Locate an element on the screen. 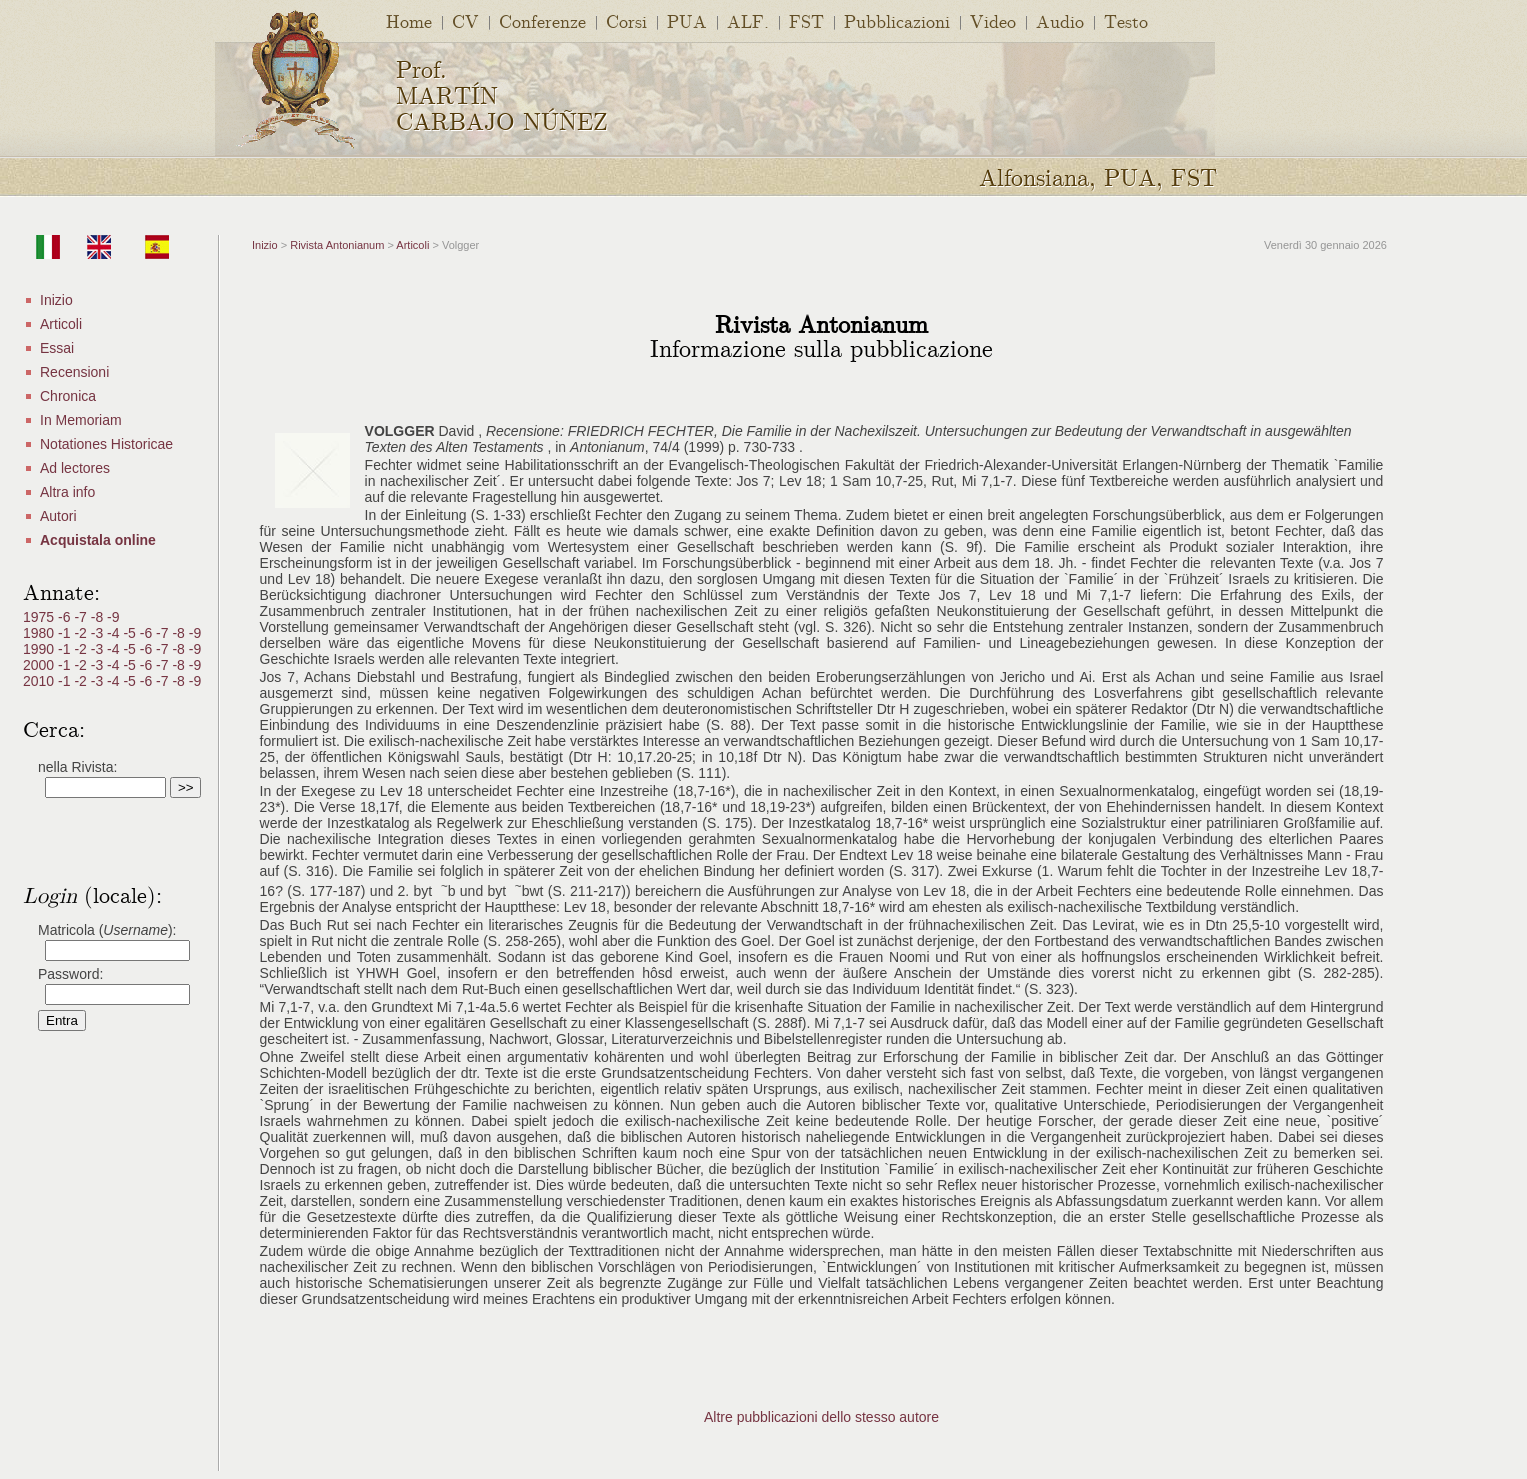 This screenshot has height=1479, width=1527. 1975 is located at coordinates (40, 617).